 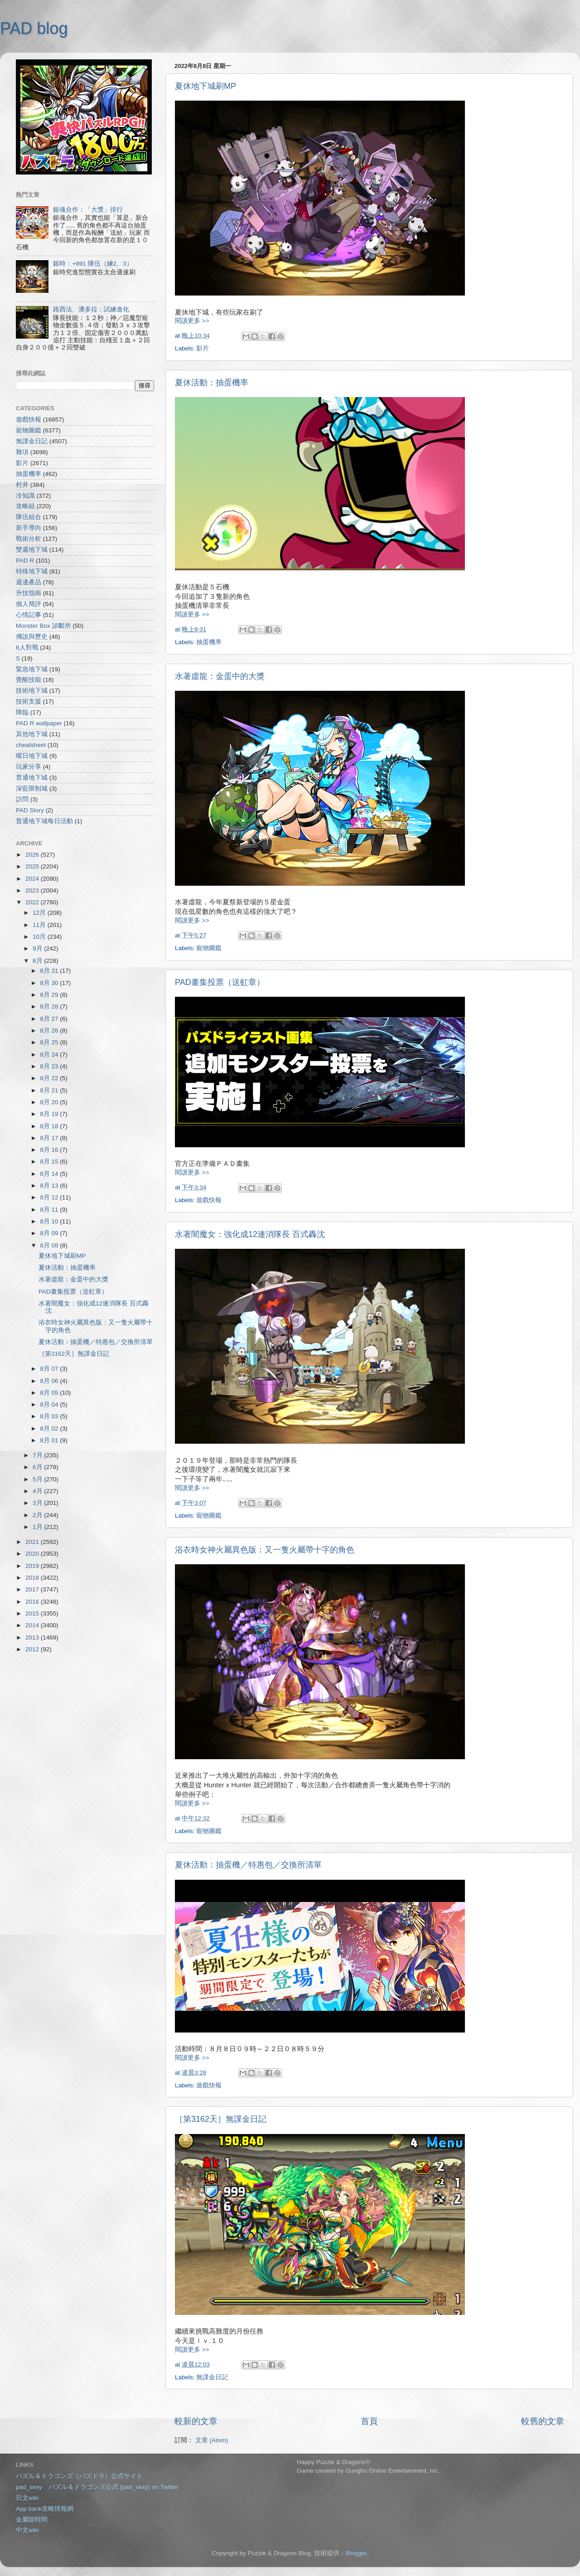 I want to click on 8月 25, so click(x=50, y=1042).